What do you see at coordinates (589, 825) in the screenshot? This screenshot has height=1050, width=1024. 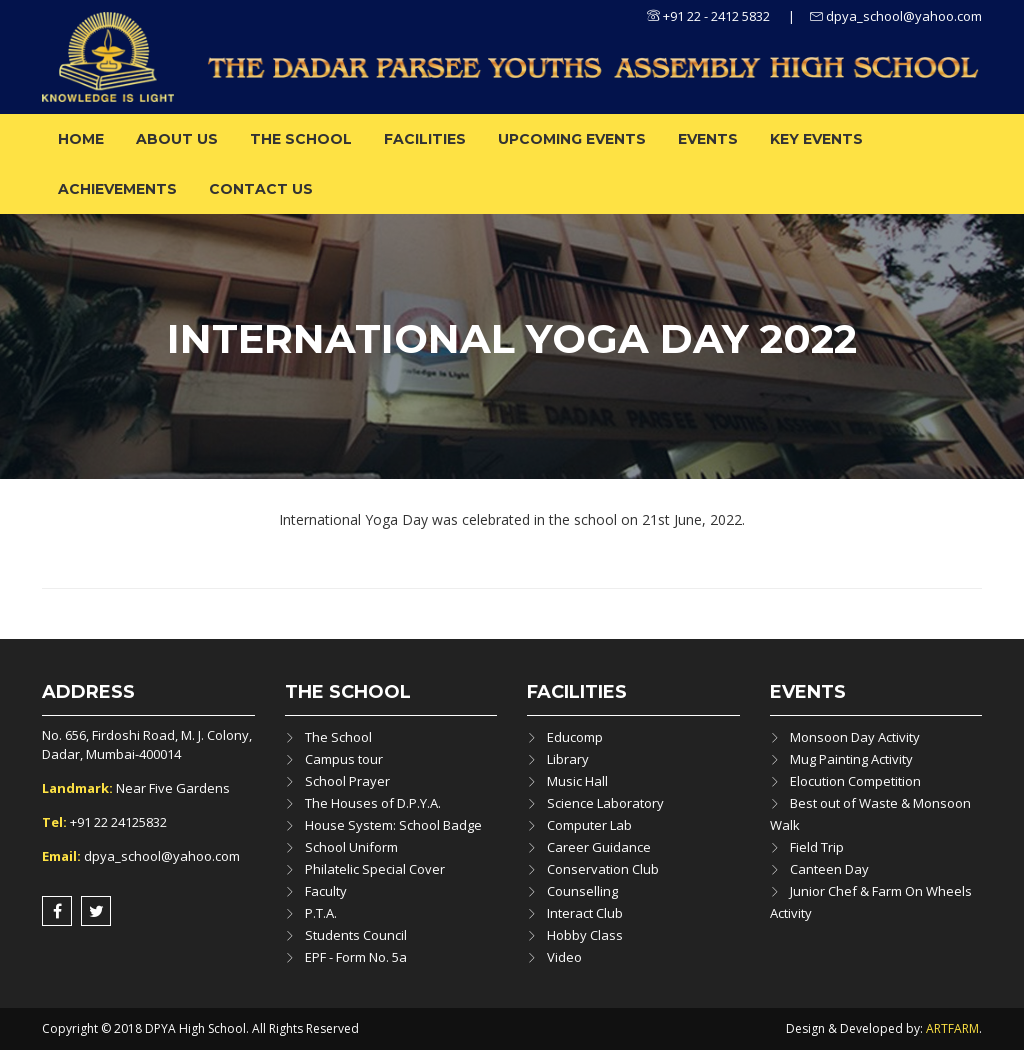 I see `Computer Lab` at bounding box center [589, 825].